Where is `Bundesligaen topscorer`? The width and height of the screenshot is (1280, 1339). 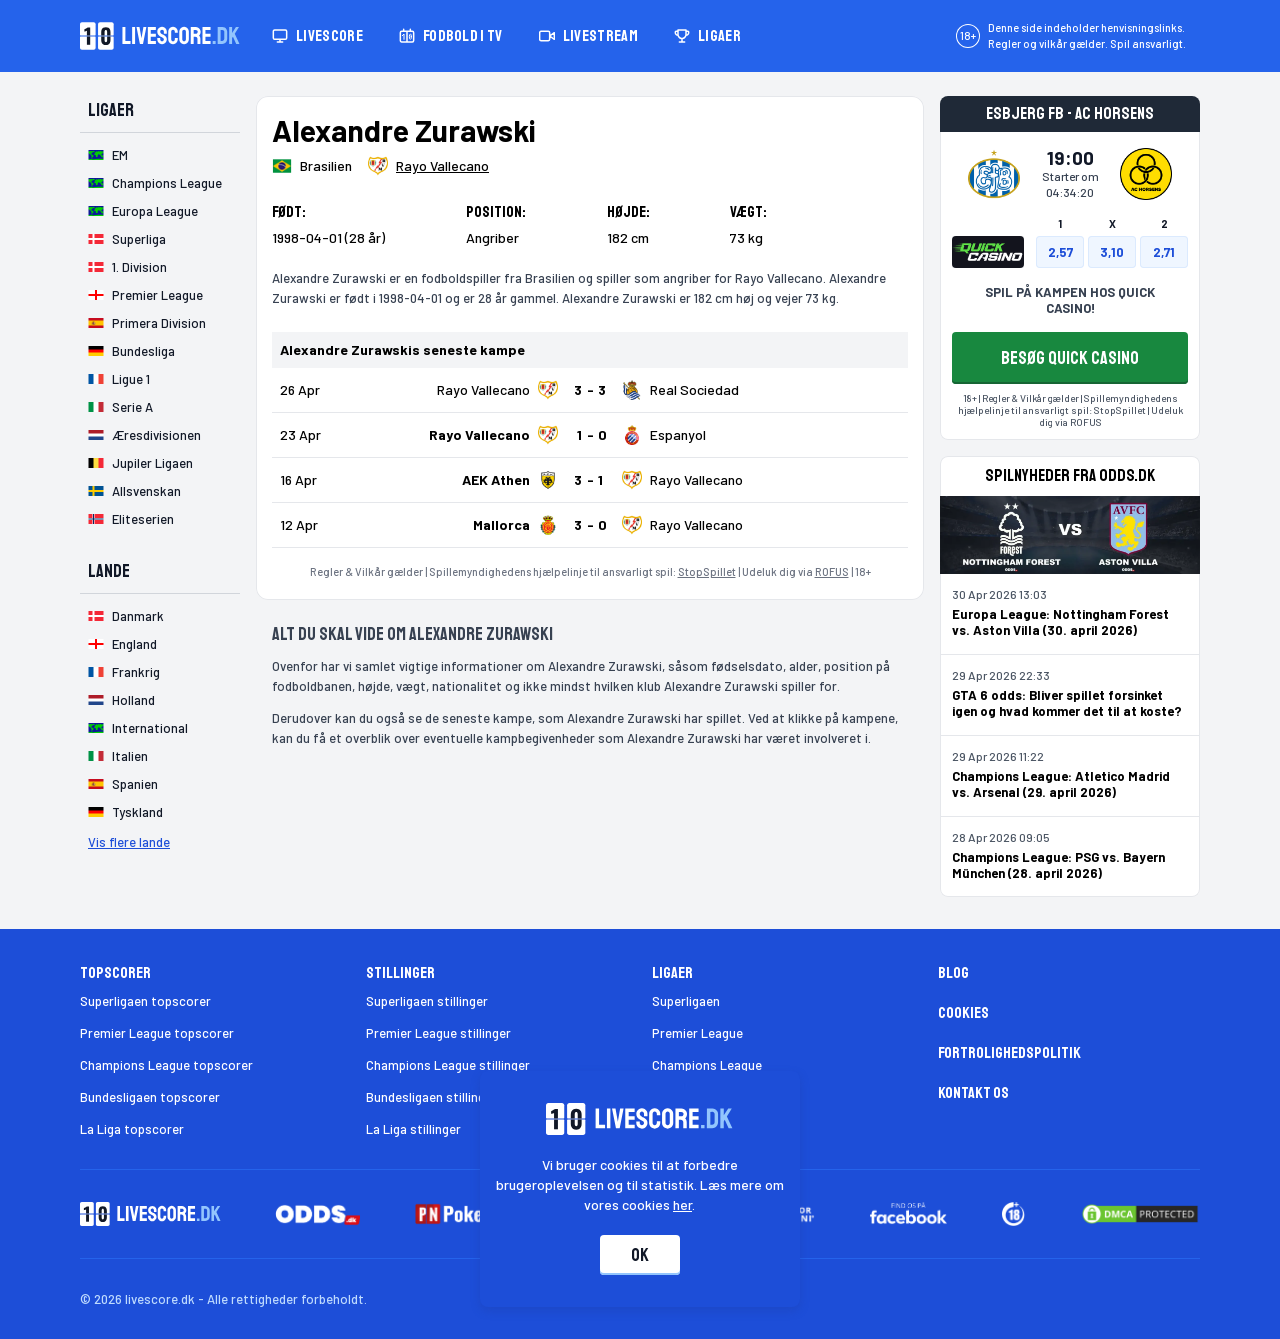 Bundesligaen topscorer is located at coordinates (150, 1097).